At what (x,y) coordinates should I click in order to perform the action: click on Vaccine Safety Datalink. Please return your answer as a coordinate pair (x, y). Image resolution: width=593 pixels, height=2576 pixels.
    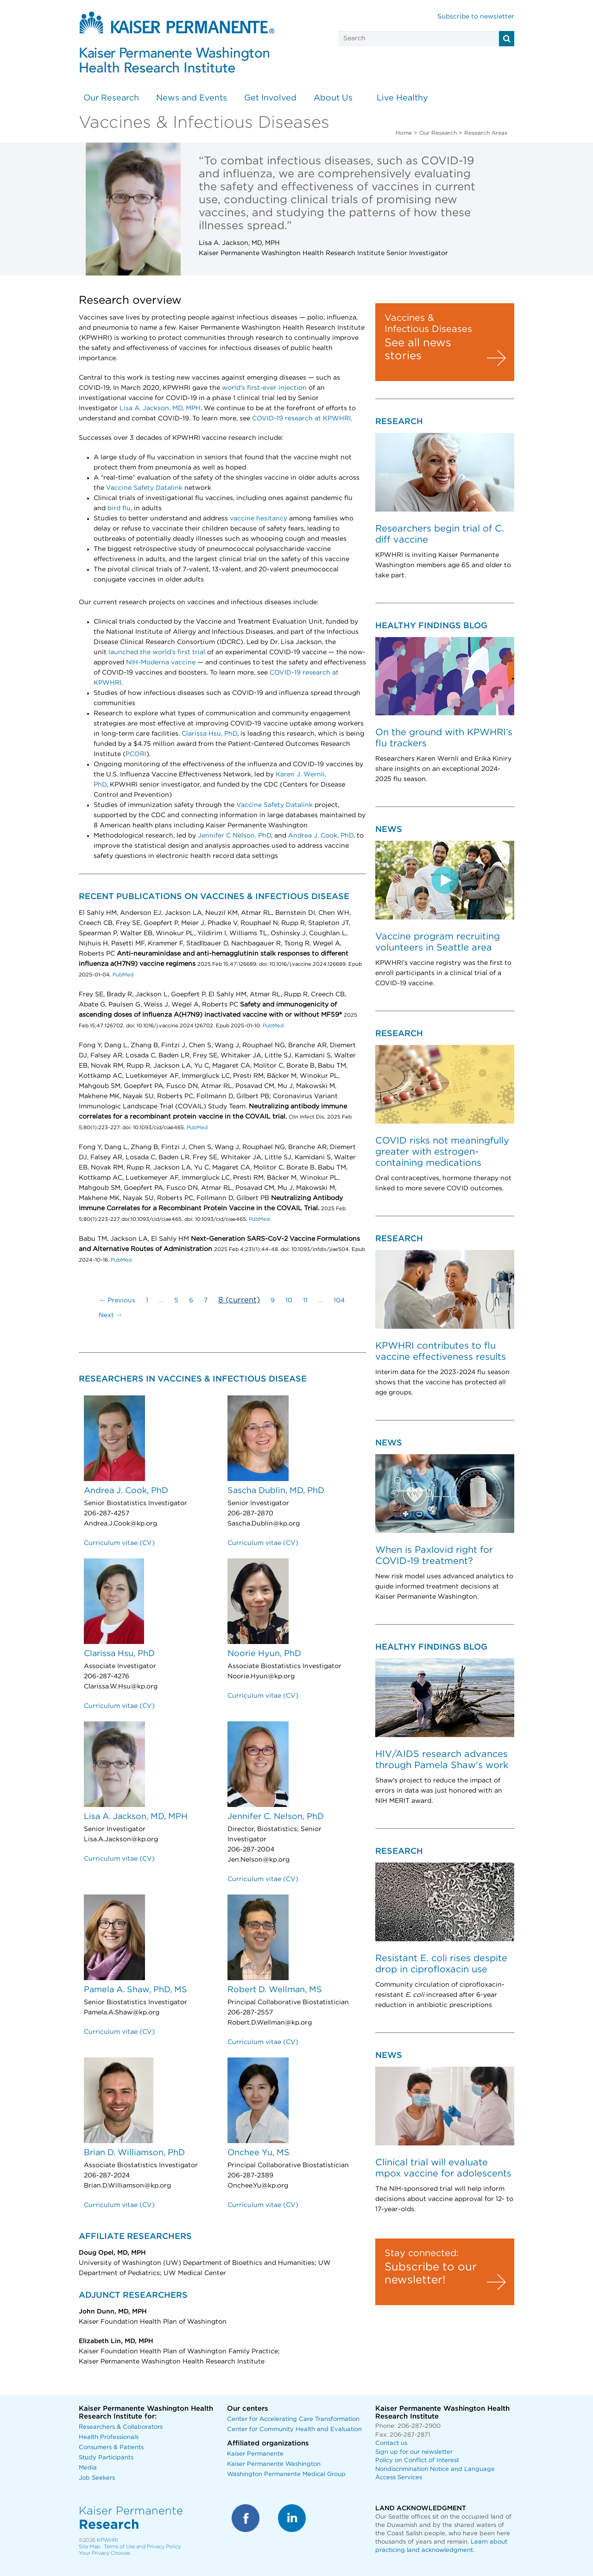
    Looking at the image, I should click on (144, 488).